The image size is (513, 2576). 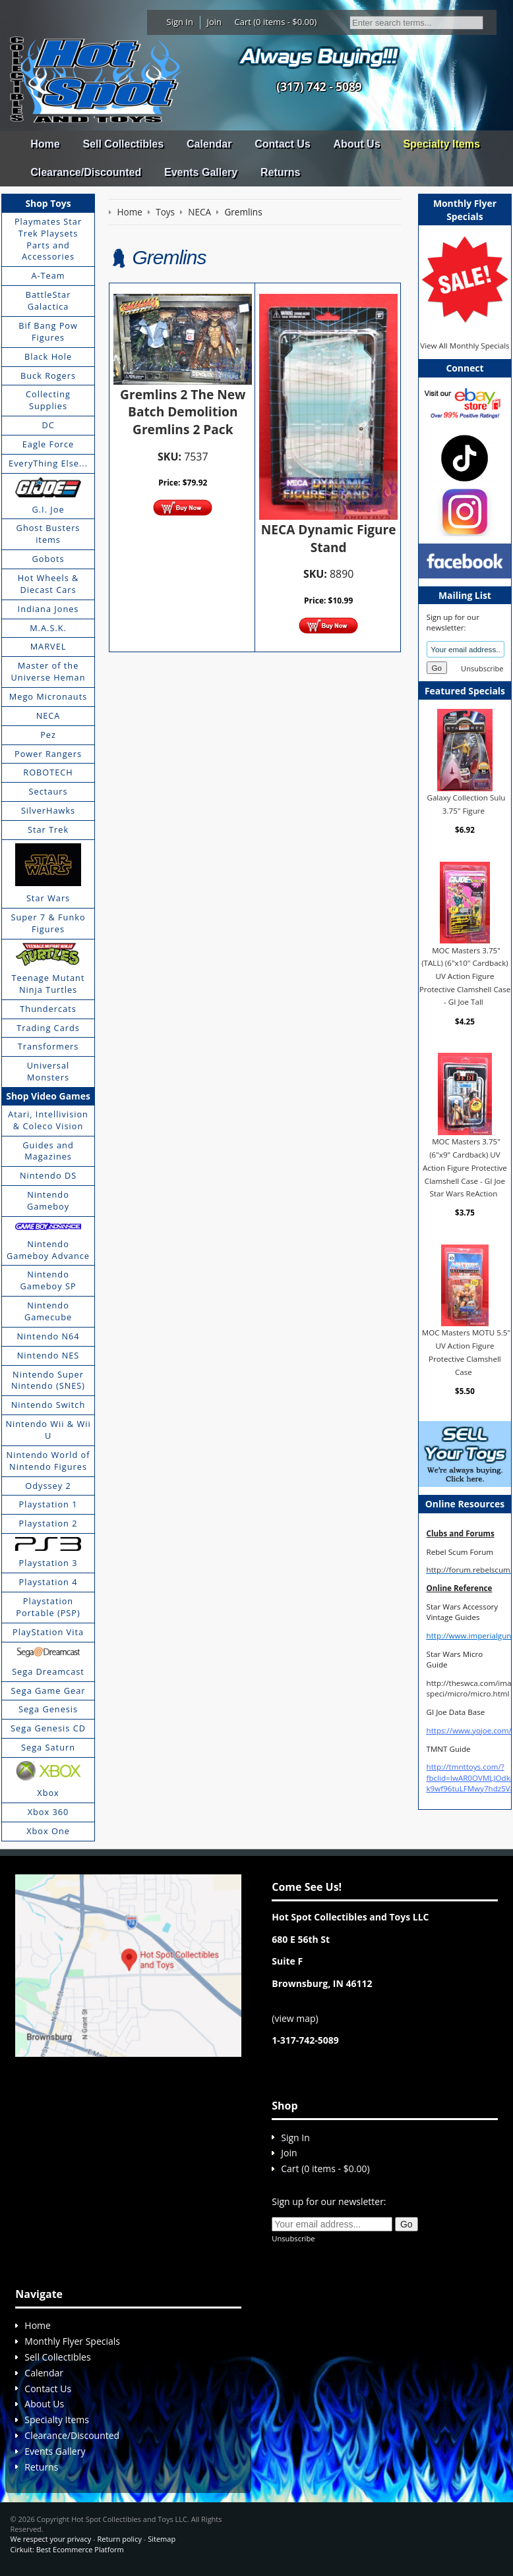 I want to click on Playstation 1, so click(x=48, y=1504).